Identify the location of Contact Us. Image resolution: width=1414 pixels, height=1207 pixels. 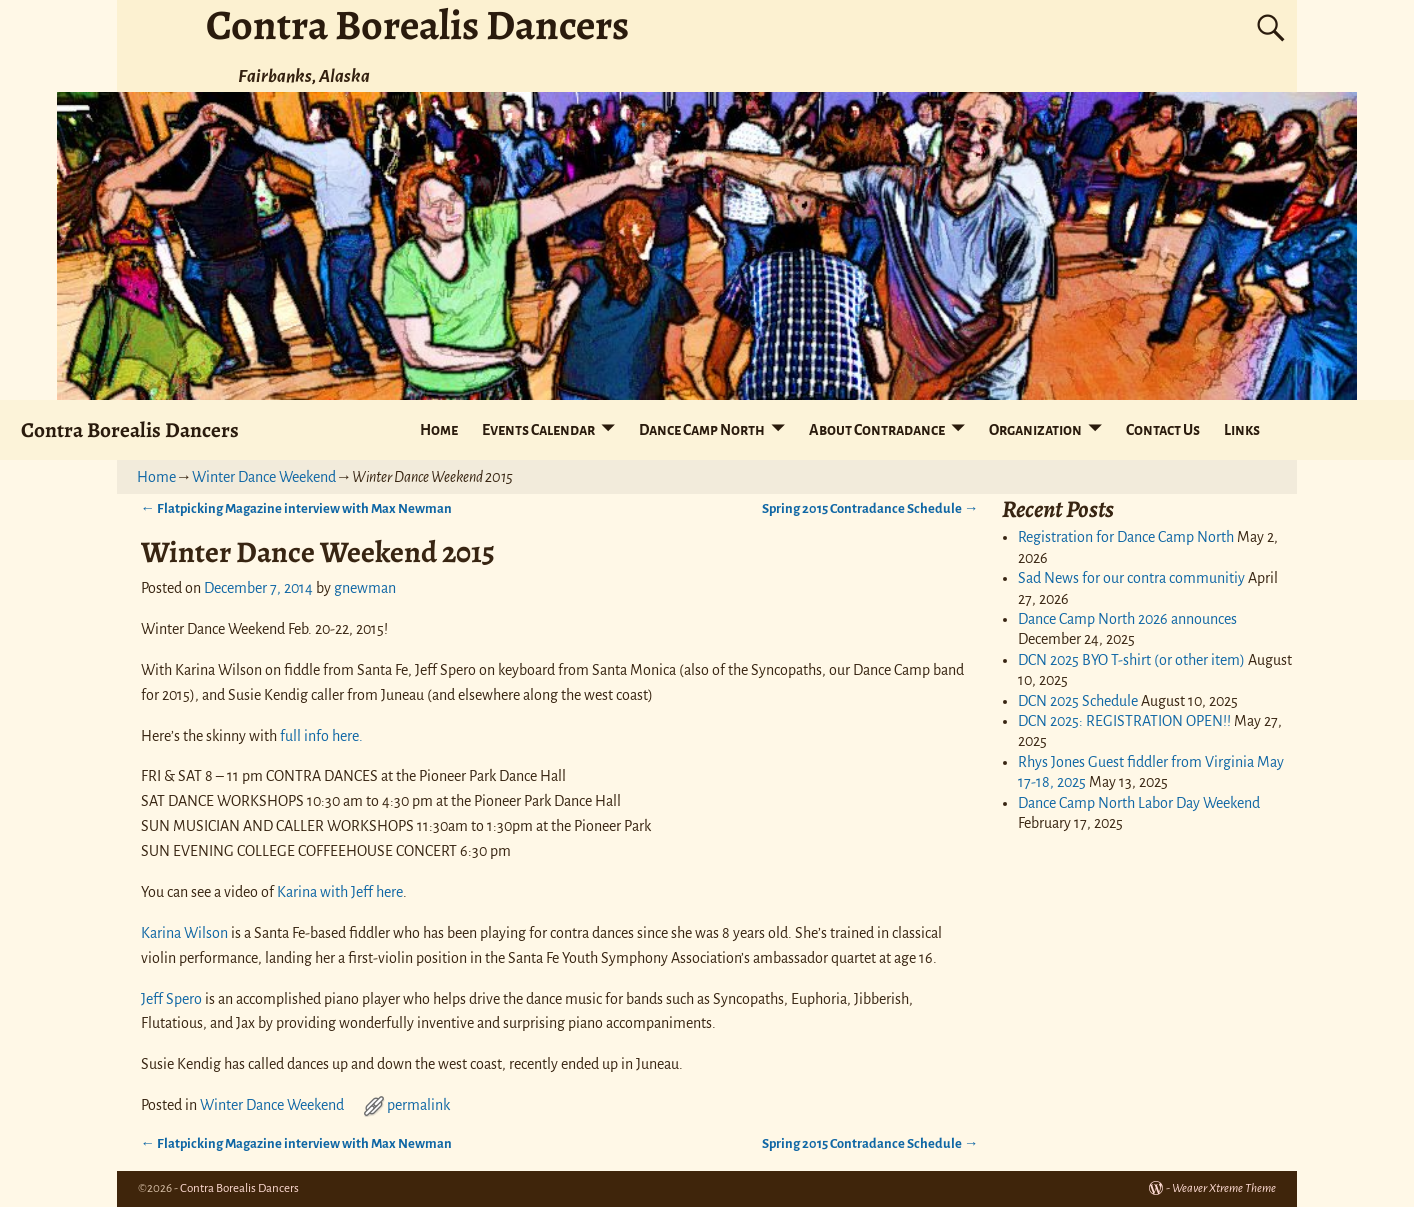
(1163, 430).